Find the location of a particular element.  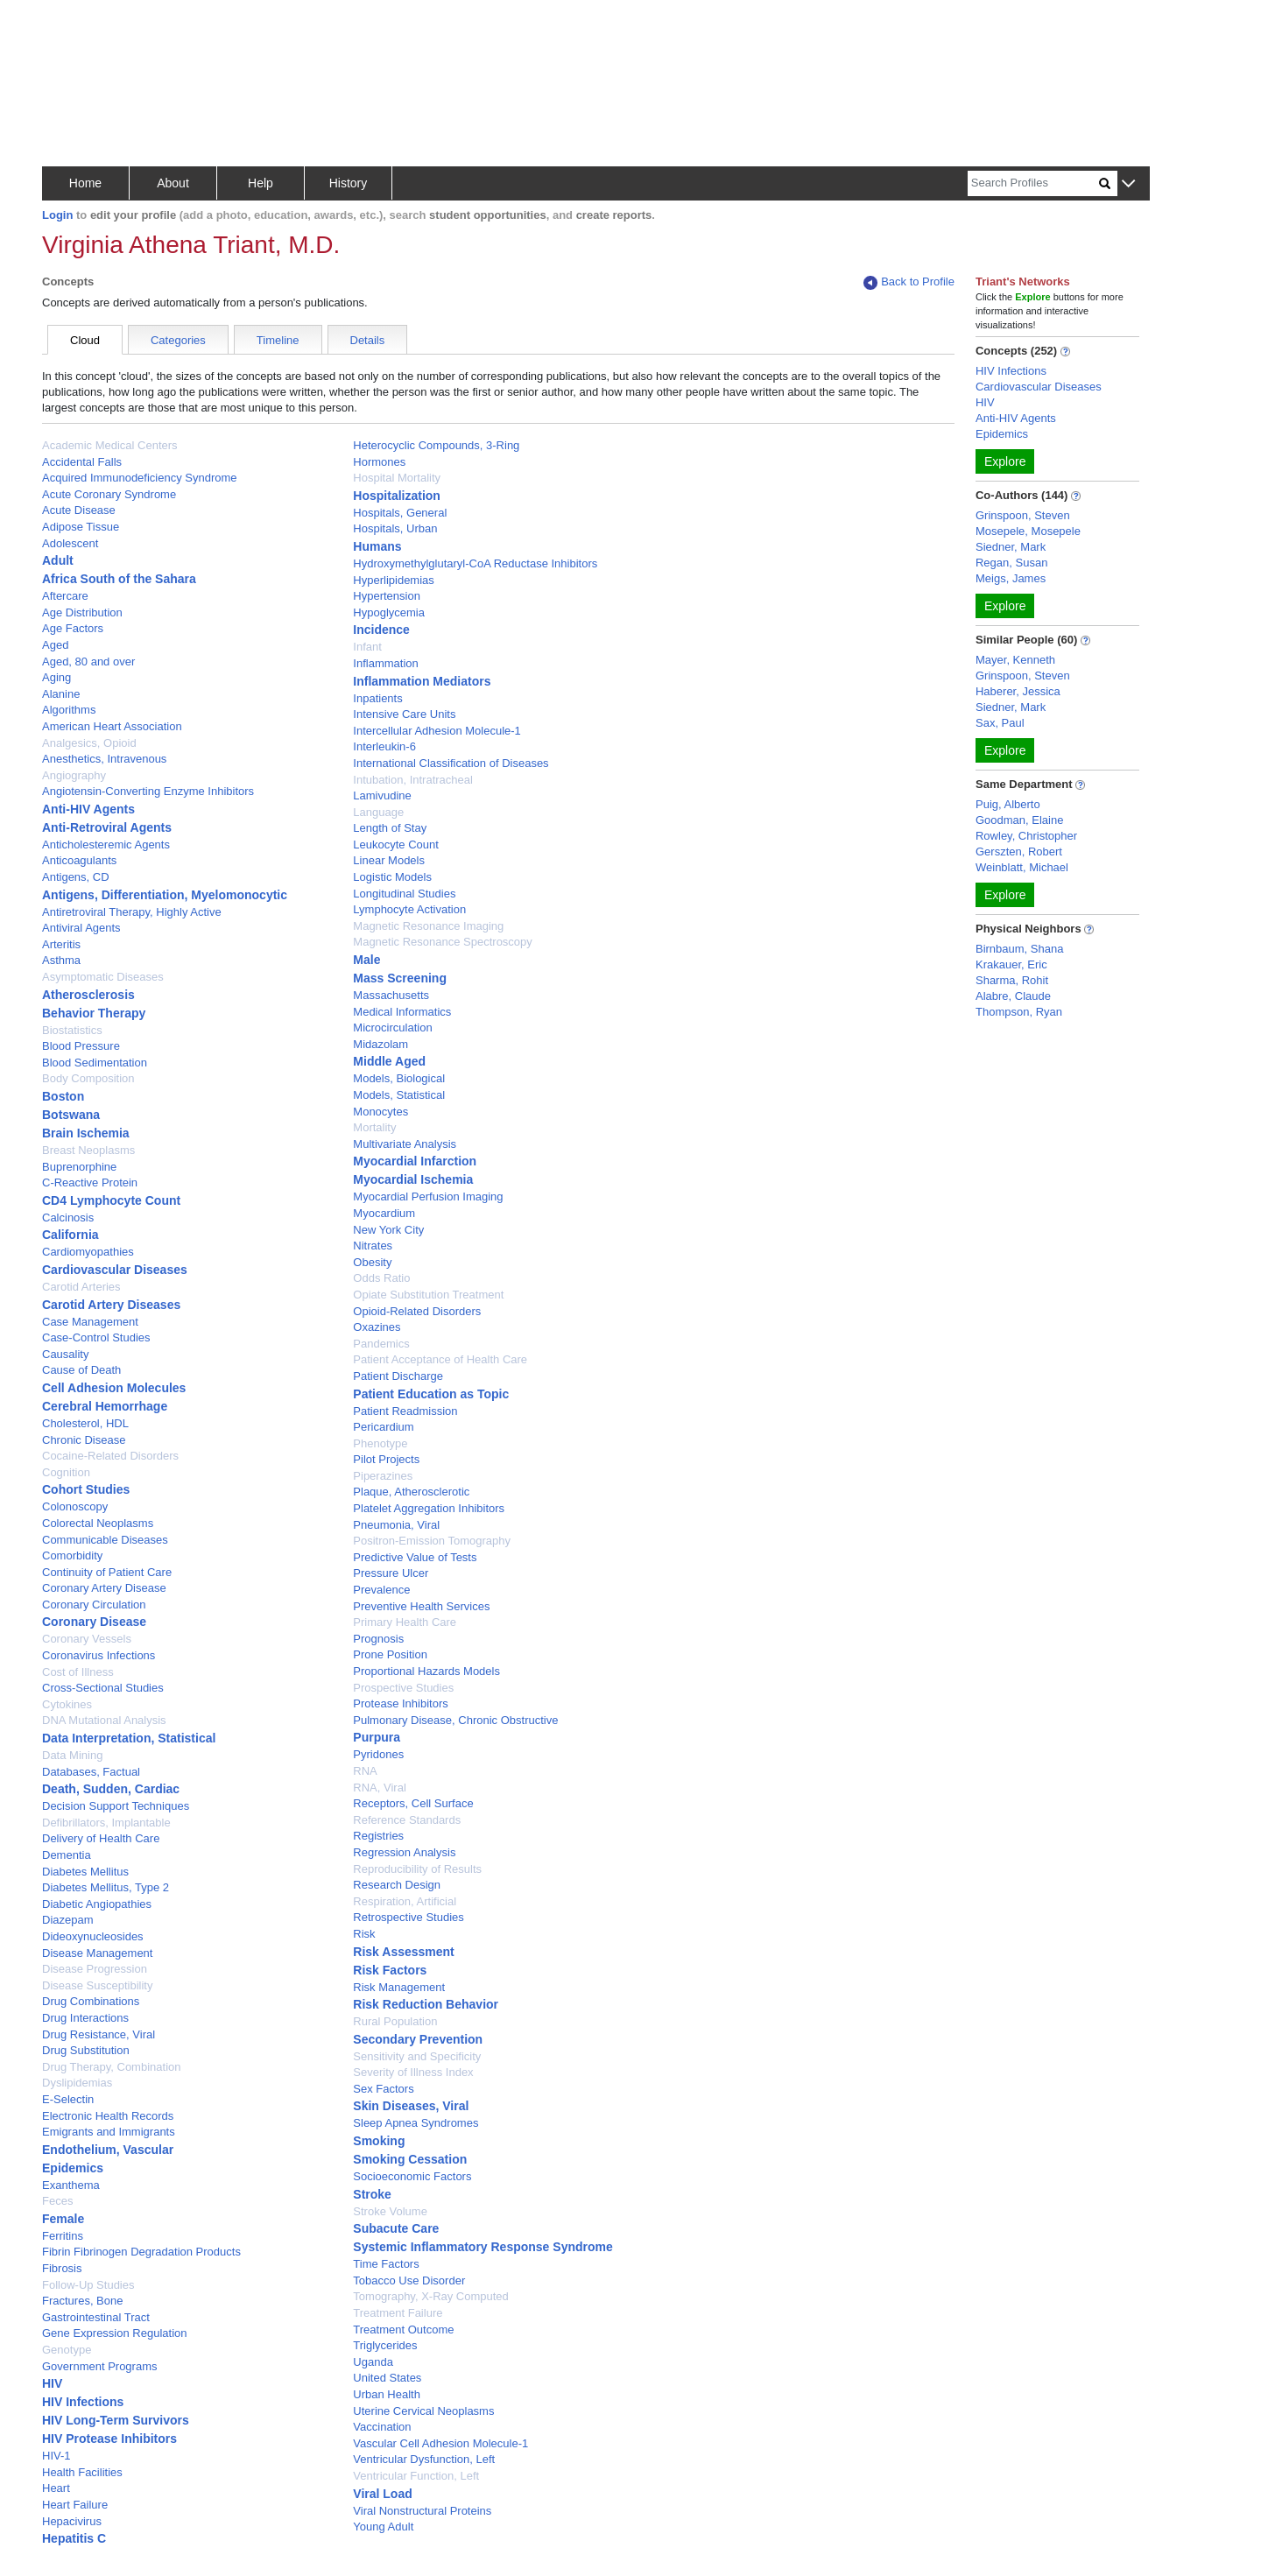

Interleukin-6 is located at coordinates (384, 746).